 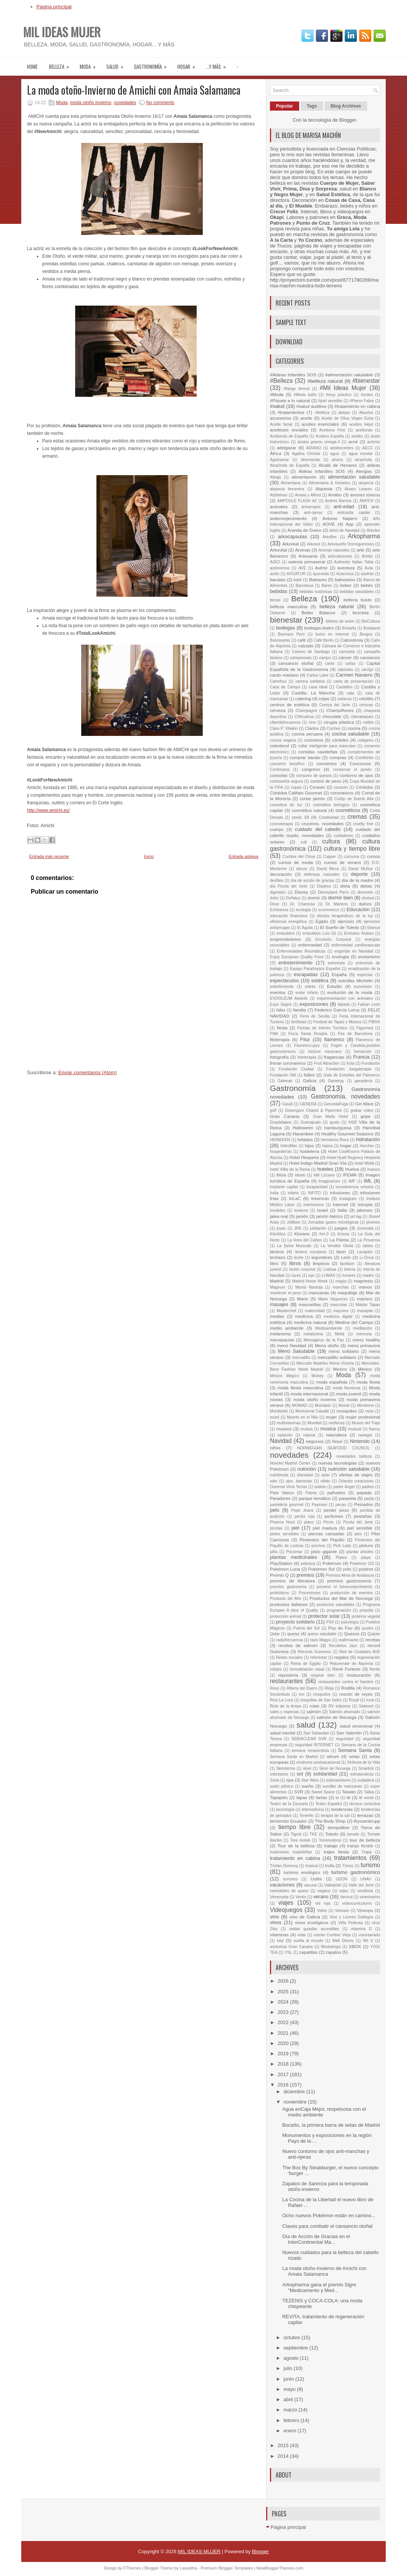 What do you see at coordinates (300, 1774) in the screenshot?
I see `sol` at bounding box center [300, 1774].